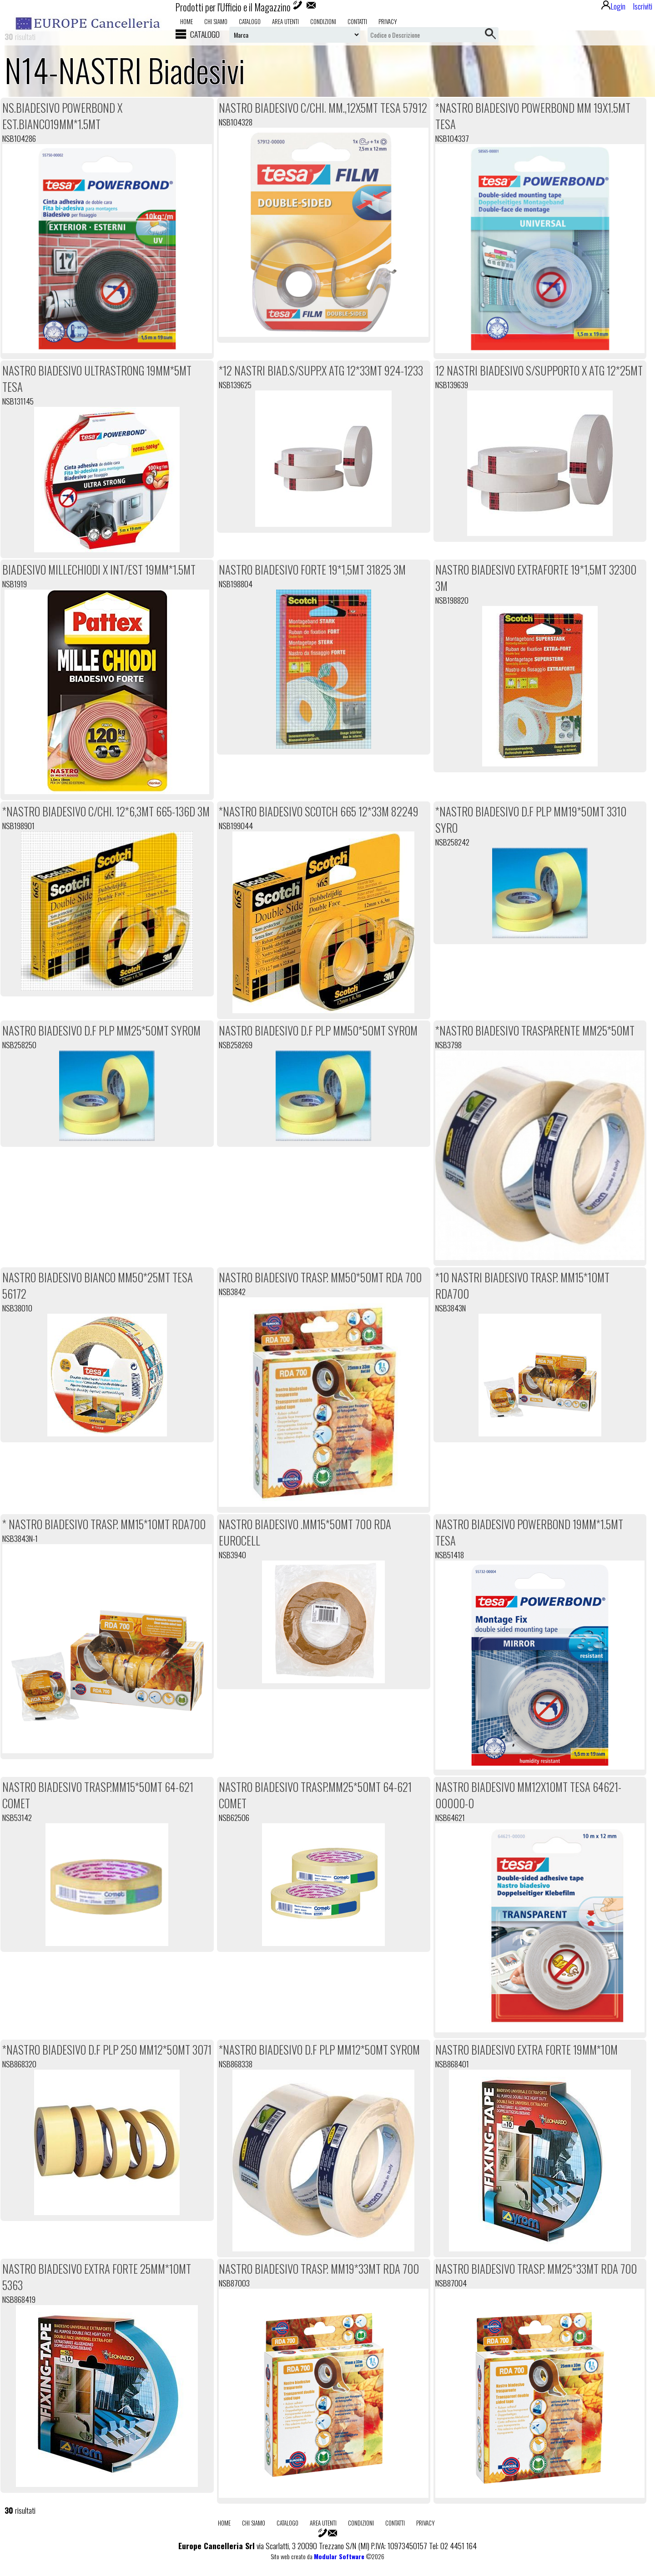  I want to click on Area utenti, so click(285, 21).